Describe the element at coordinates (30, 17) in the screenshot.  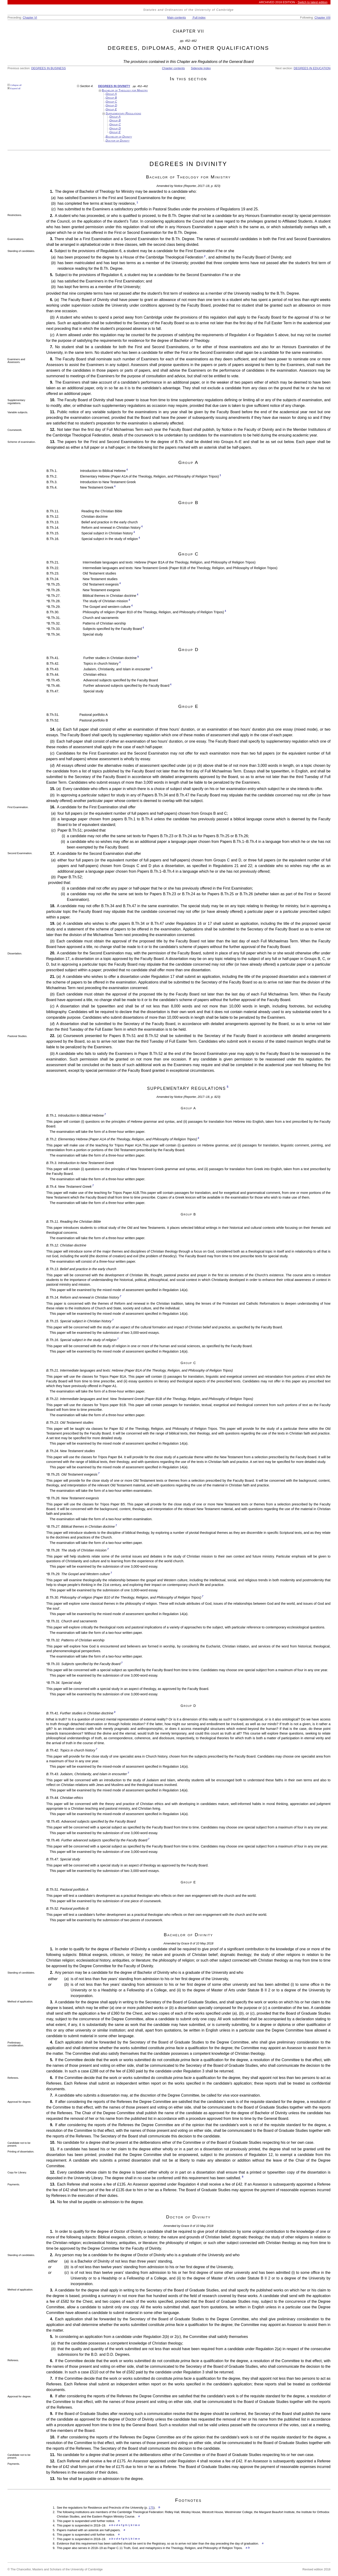
I see `Chapter VI` at that location.